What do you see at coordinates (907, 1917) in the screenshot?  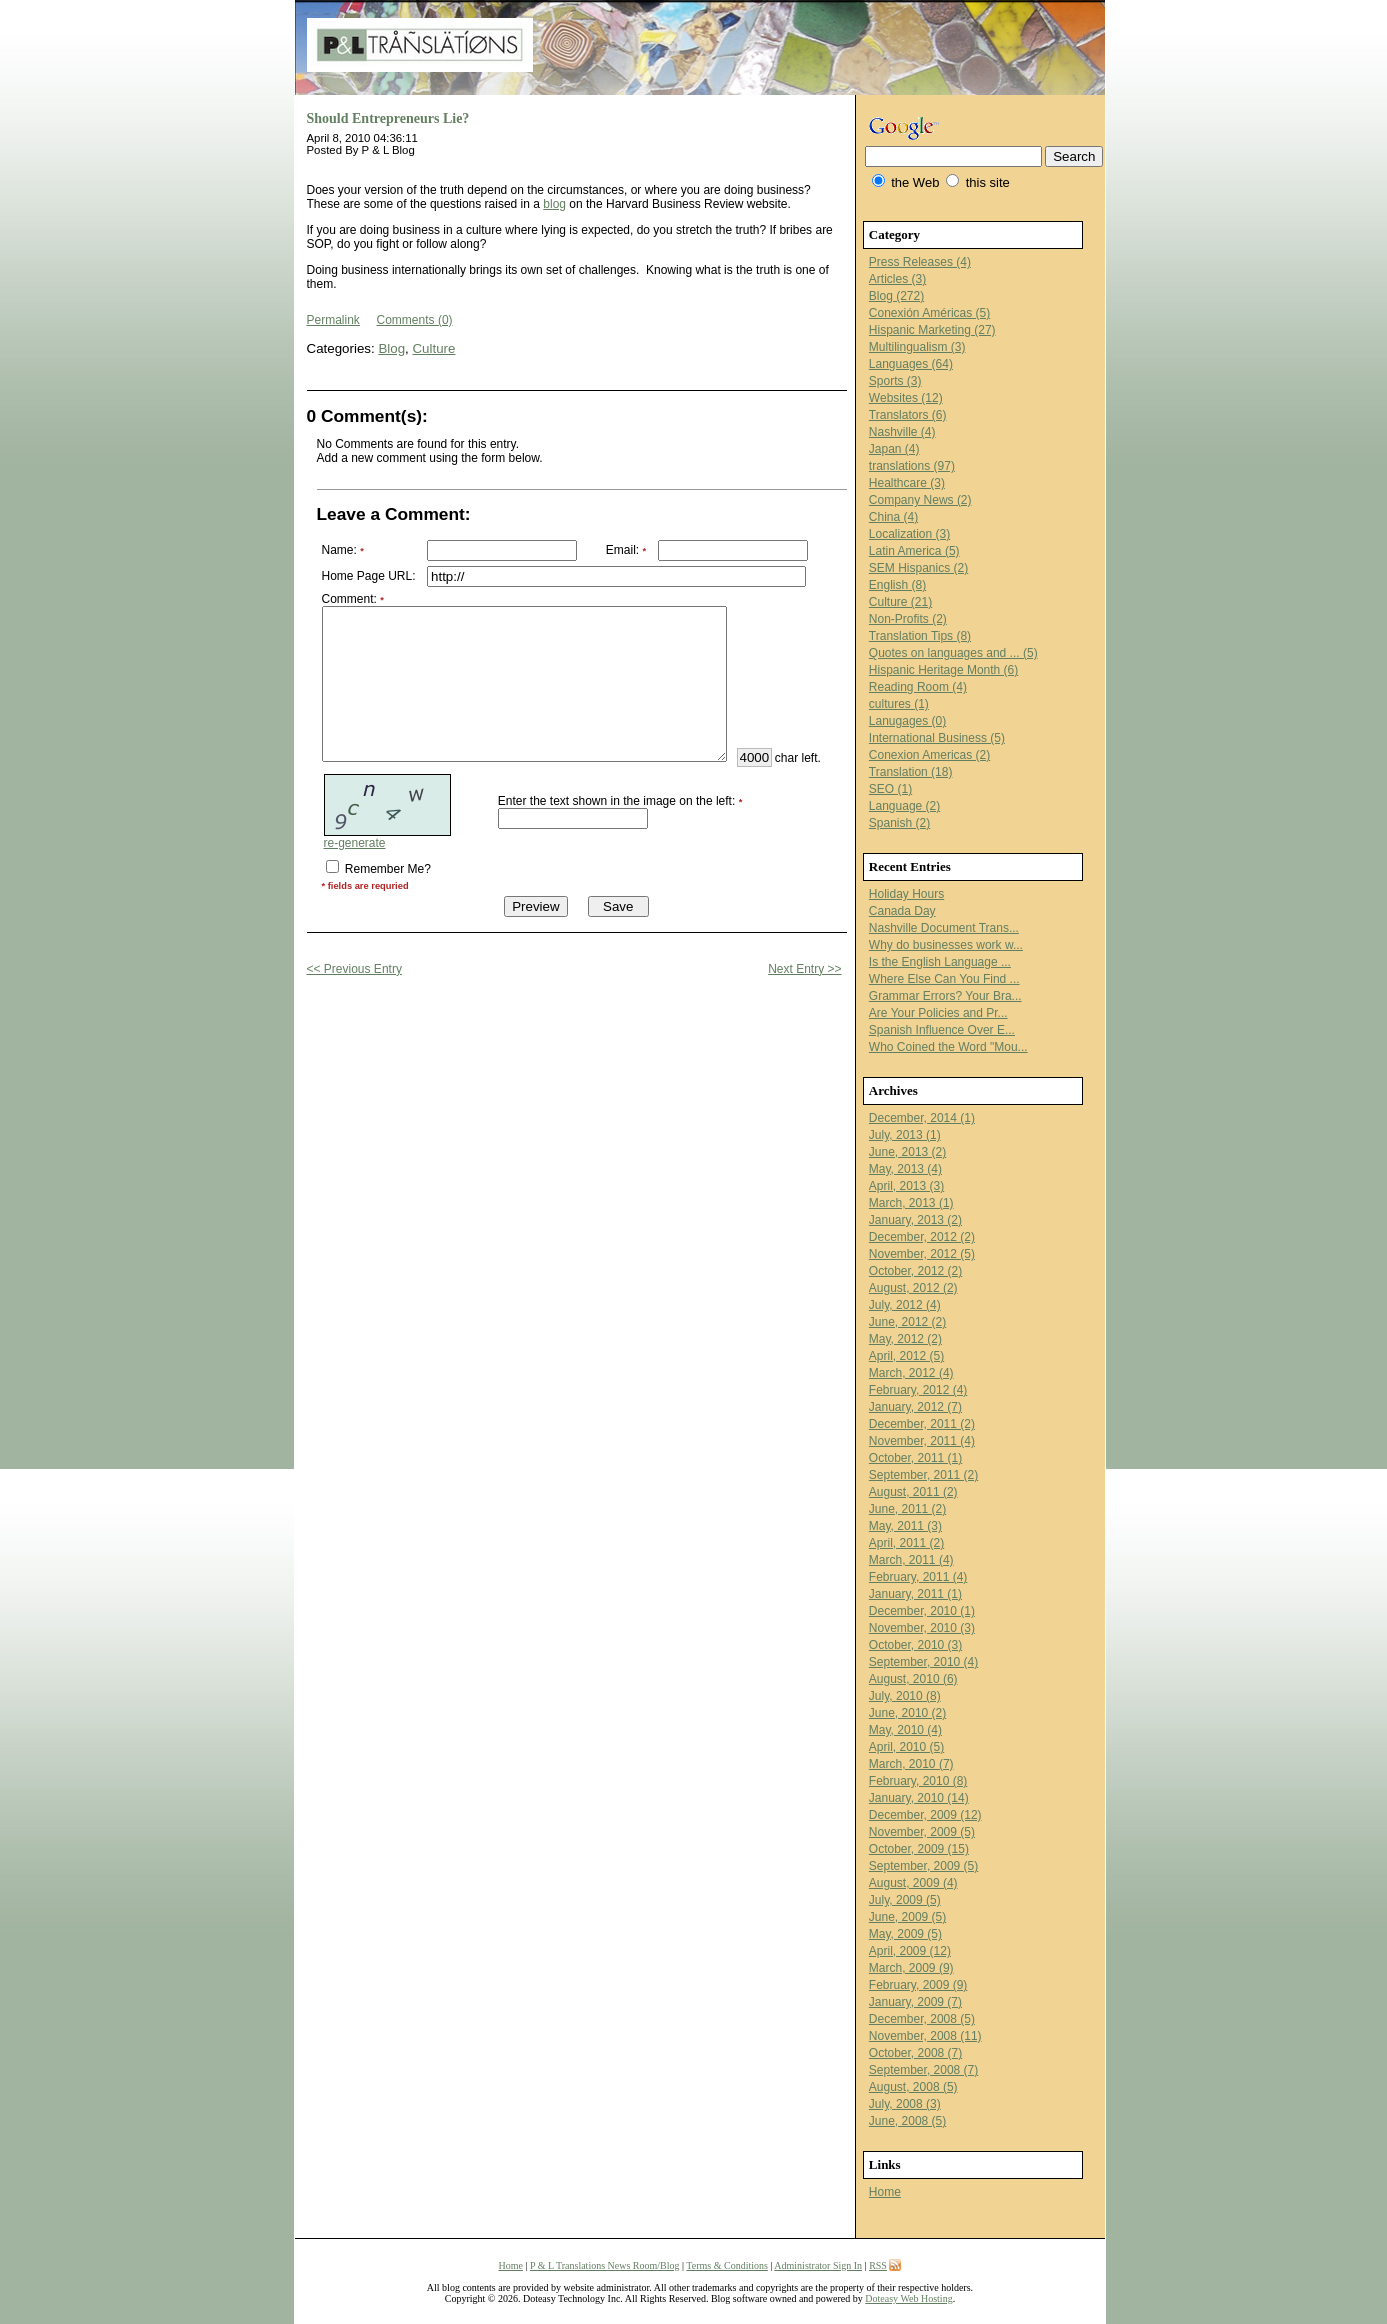 I see `June, 2009 (5)` at bounding box center [907, 1917].